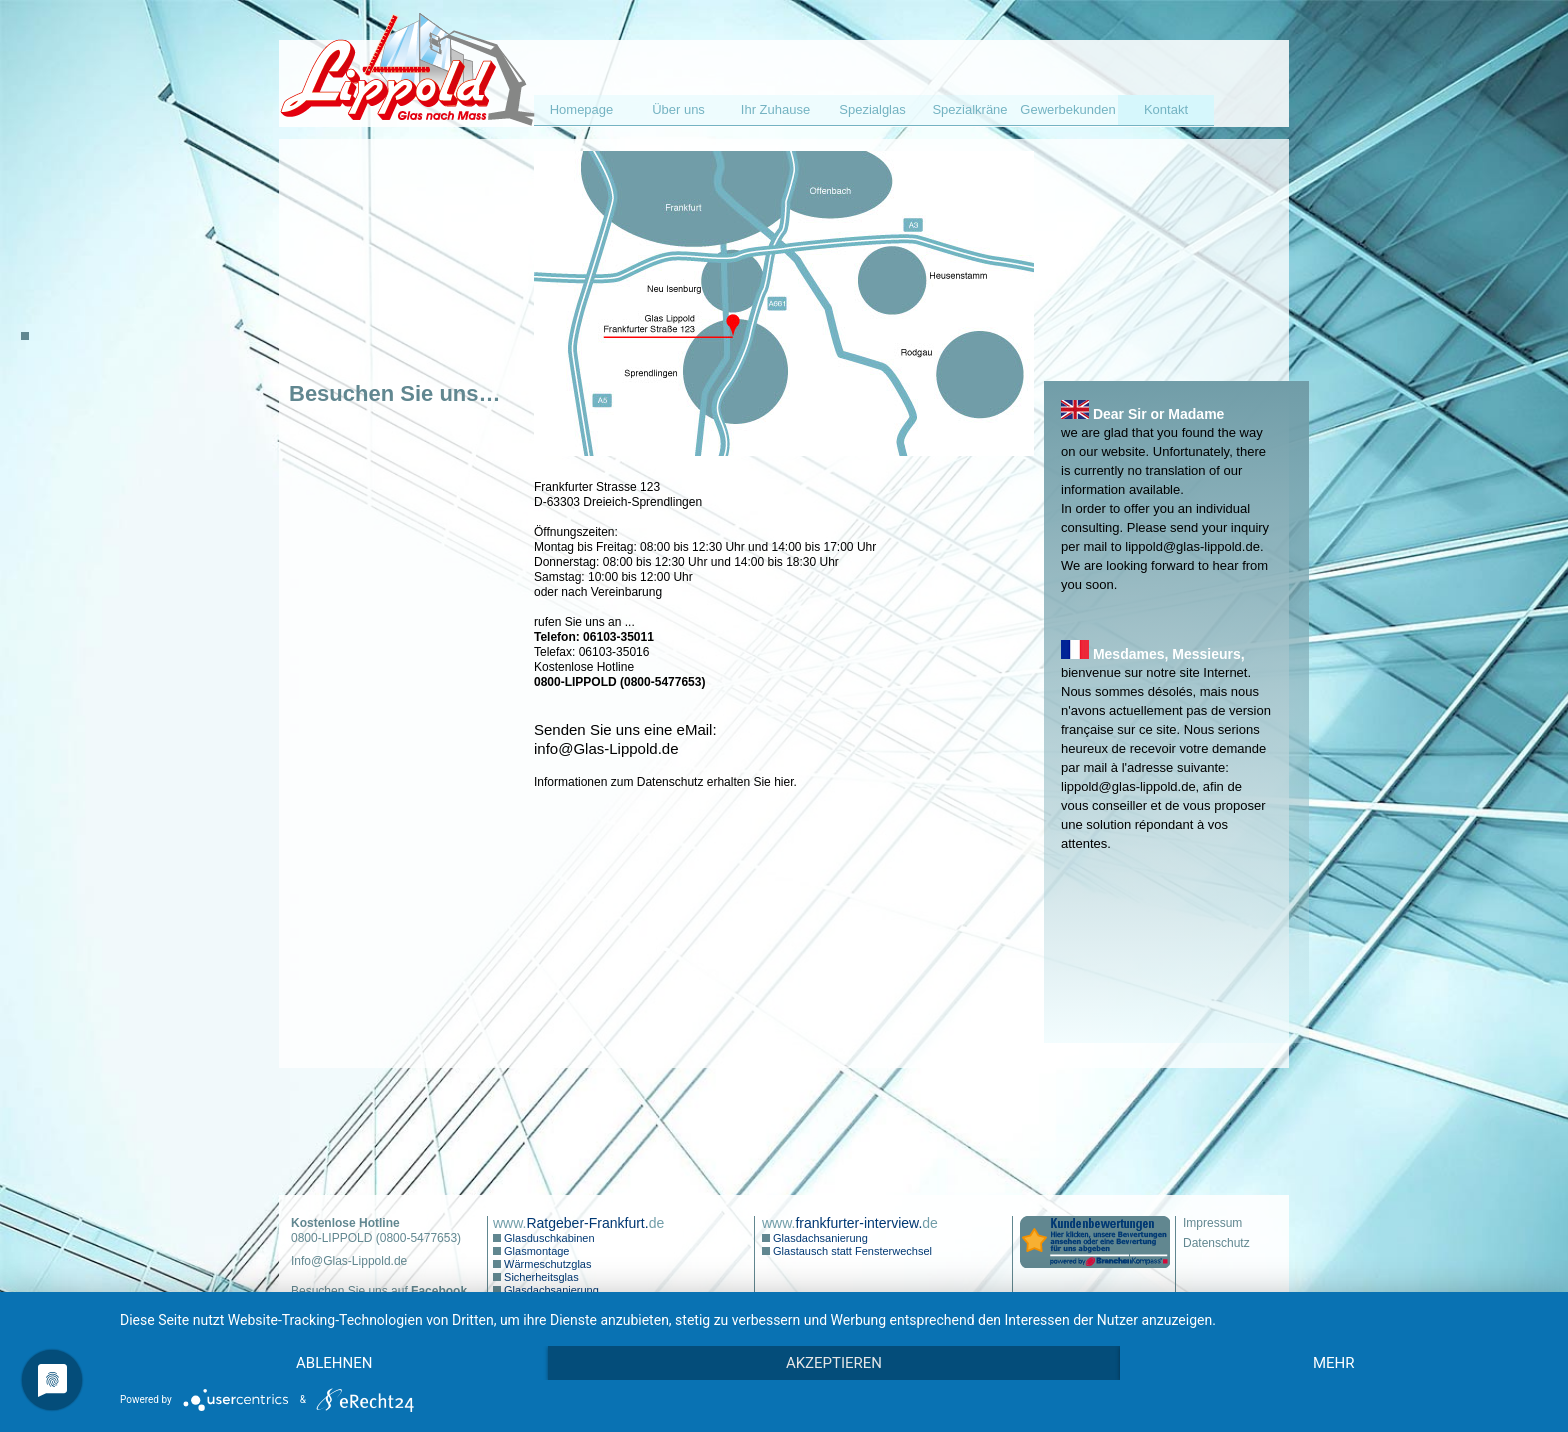 The image size is (1568, 1432). What do you see at coordinates (334, 1363) in the screenshot?
I see `Ablehnen` at bounding box center [334, 1363].